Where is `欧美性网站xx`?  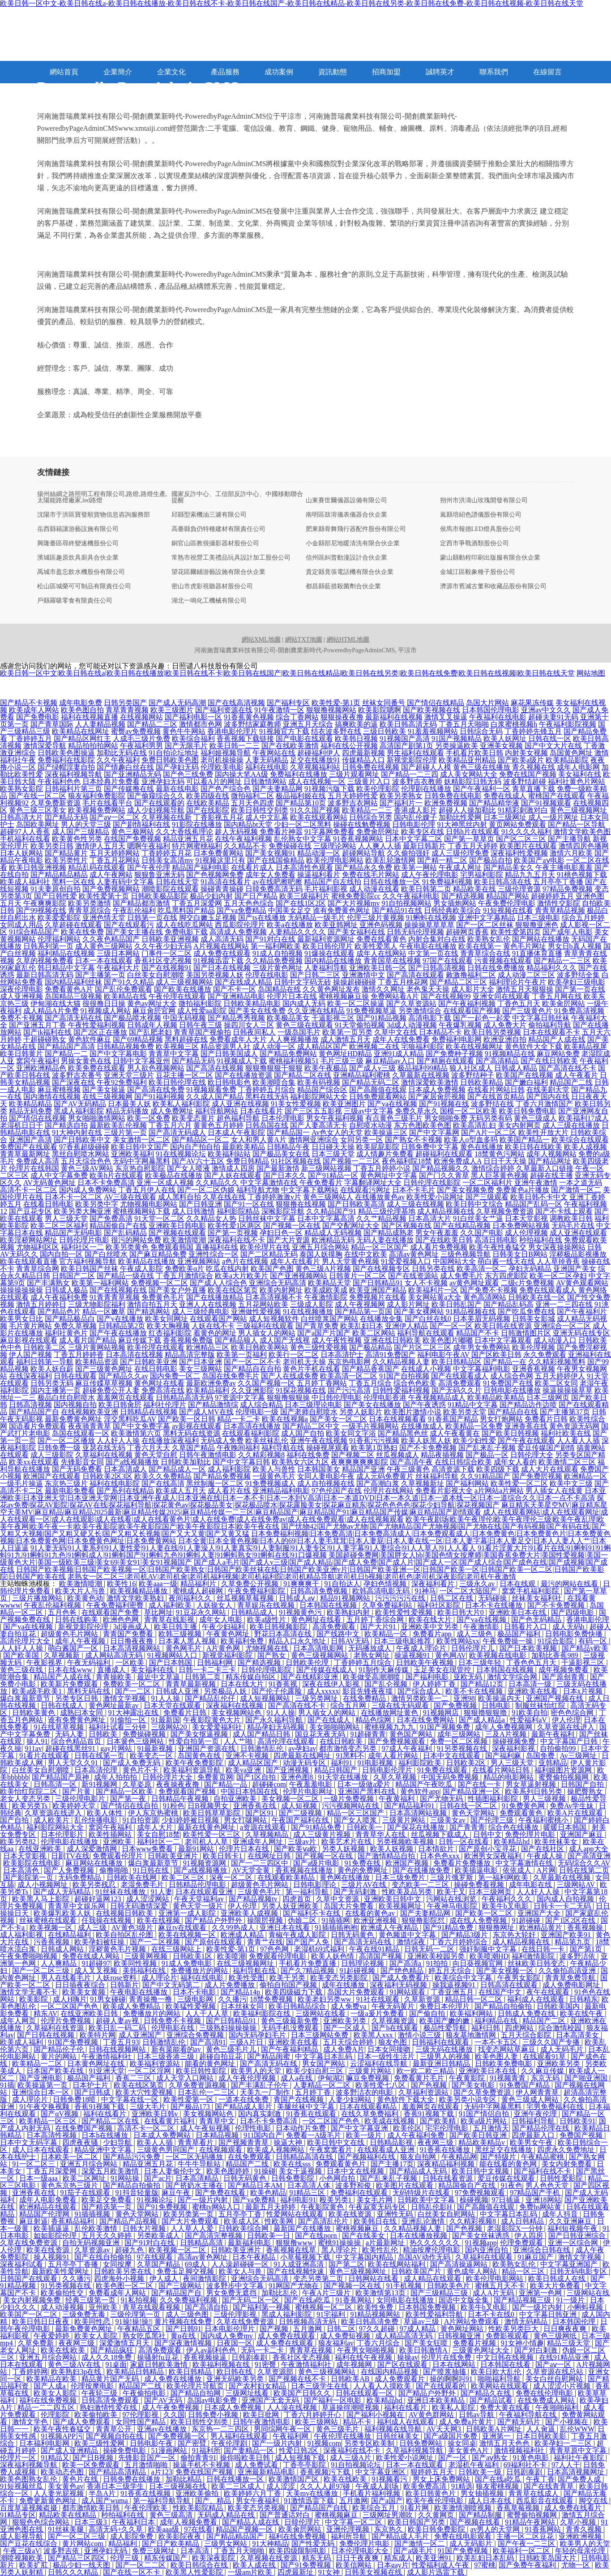 欧美性网站xx is located at coordinates (457, 1641).